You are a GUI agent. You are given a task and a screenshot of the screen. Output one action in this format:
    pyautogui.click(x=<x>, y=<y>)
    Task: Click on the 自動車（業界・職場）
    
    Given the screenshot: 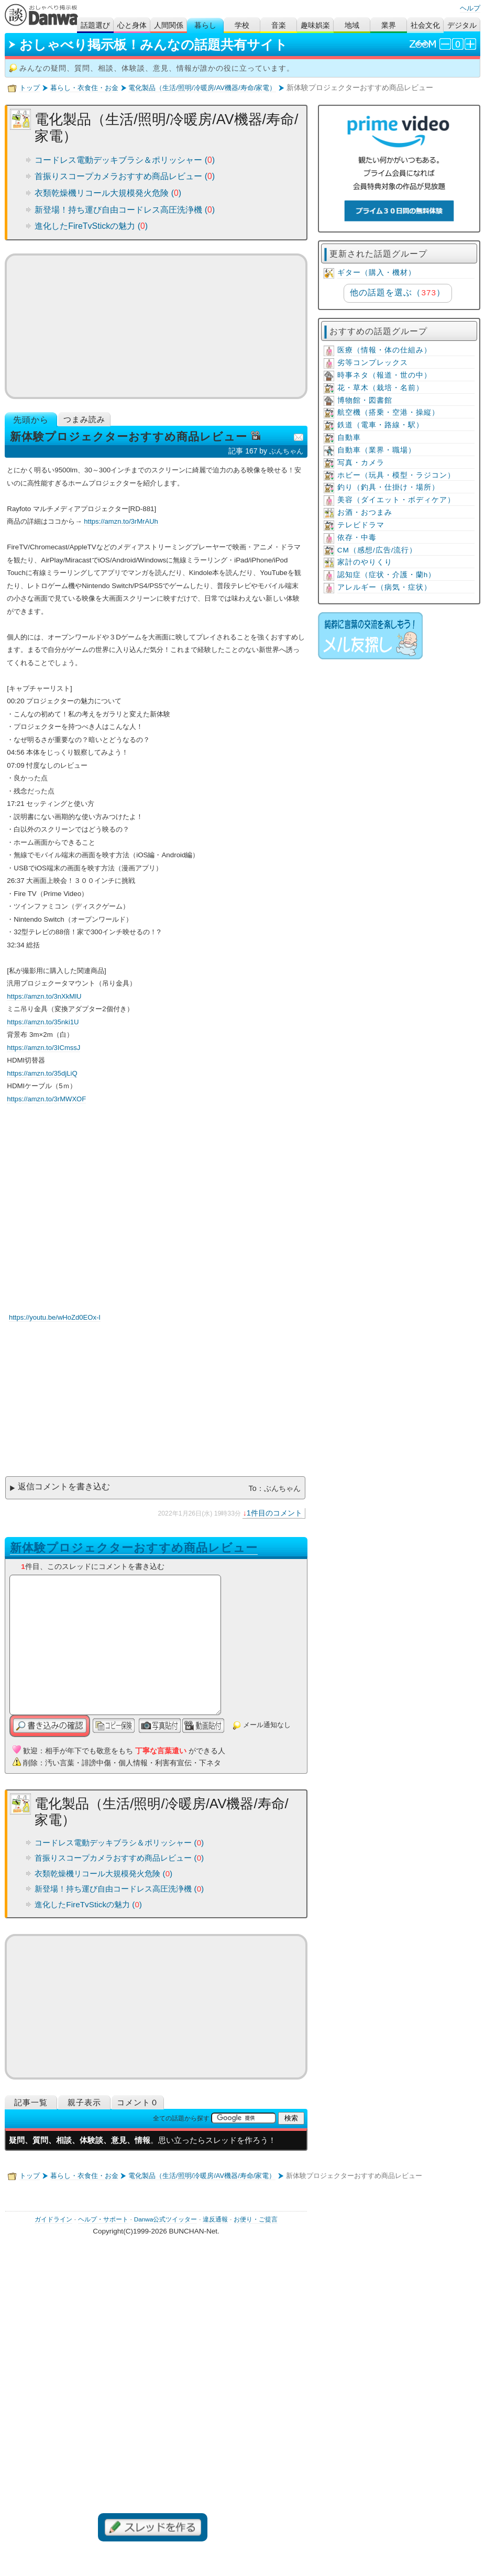 What is the action you would take?
    pyautogui.click(x=376, y=450)
    